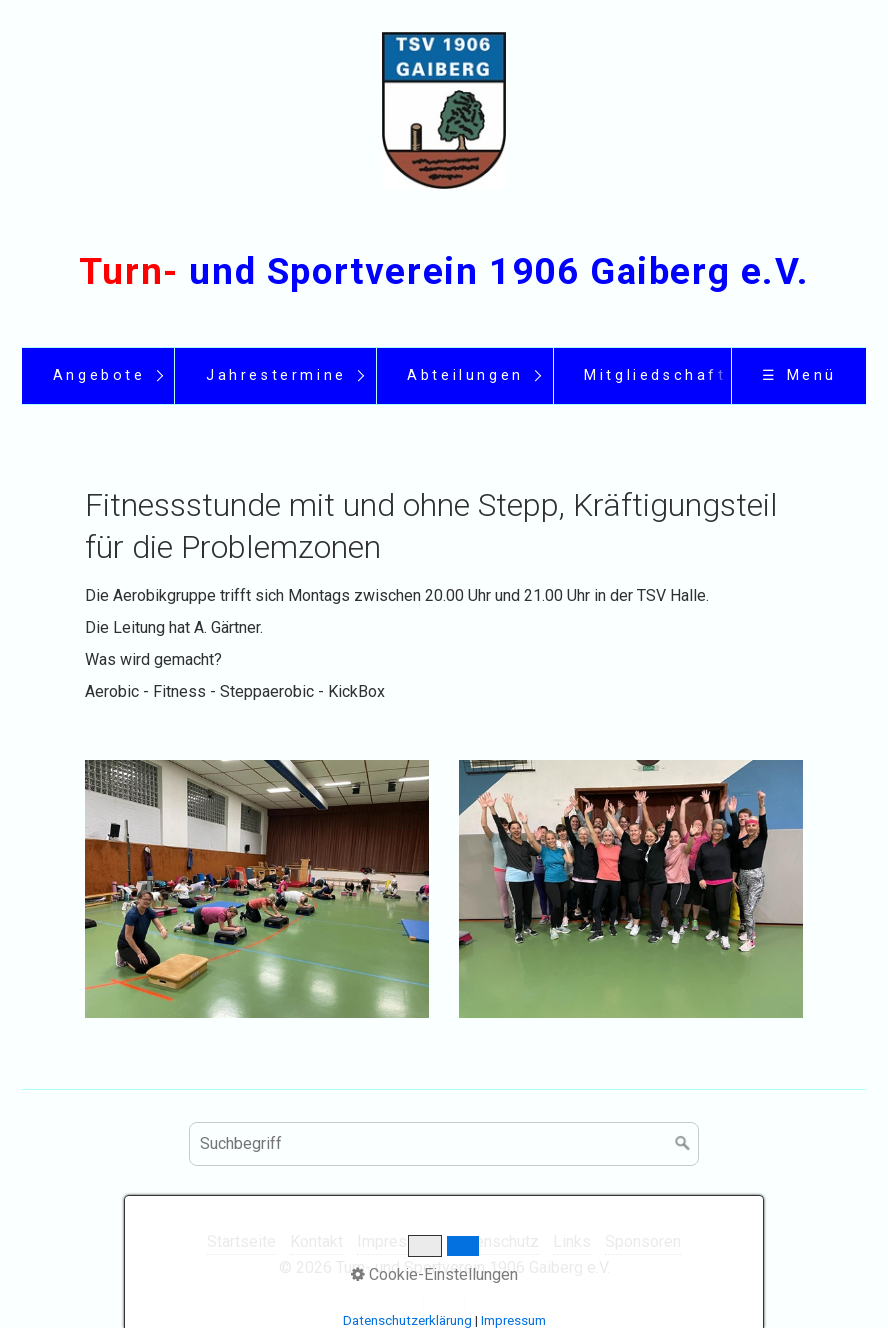  Describe the element at coordinates (99, 375) in the screenshot. I see `Angebote` at that location.